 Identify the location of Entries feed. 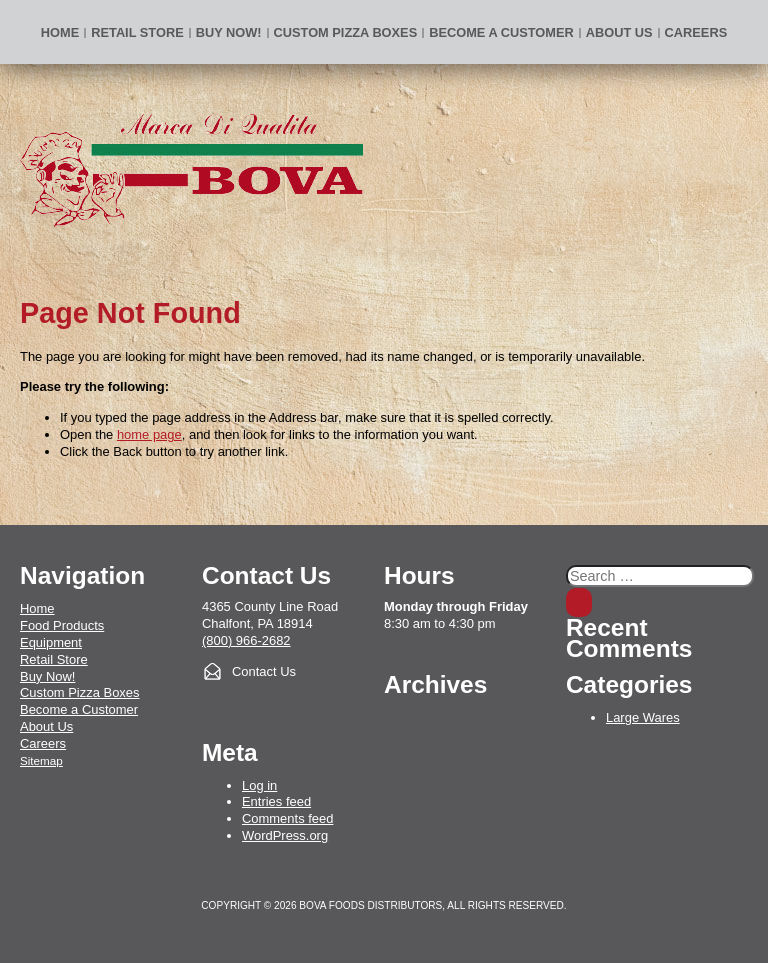
(276, 801).